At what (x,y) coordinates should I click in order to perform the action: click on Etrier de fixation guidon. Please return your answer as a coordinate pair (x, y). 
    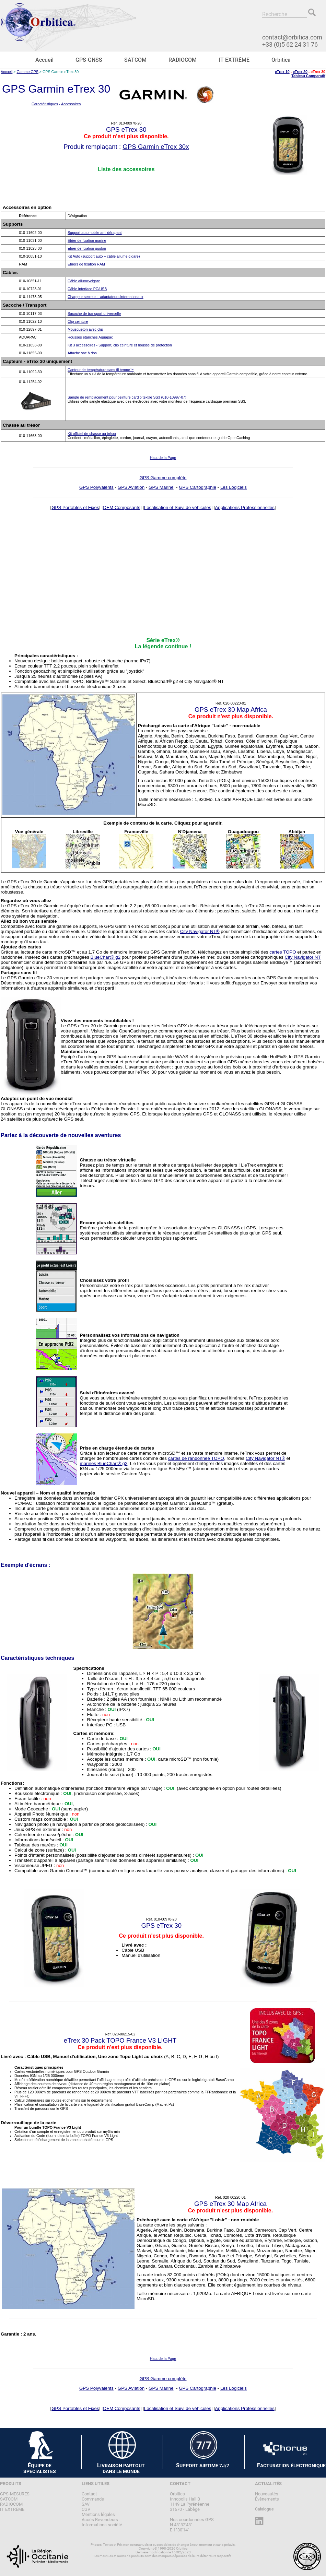
    Looking at the image, I should click on (87, 248).